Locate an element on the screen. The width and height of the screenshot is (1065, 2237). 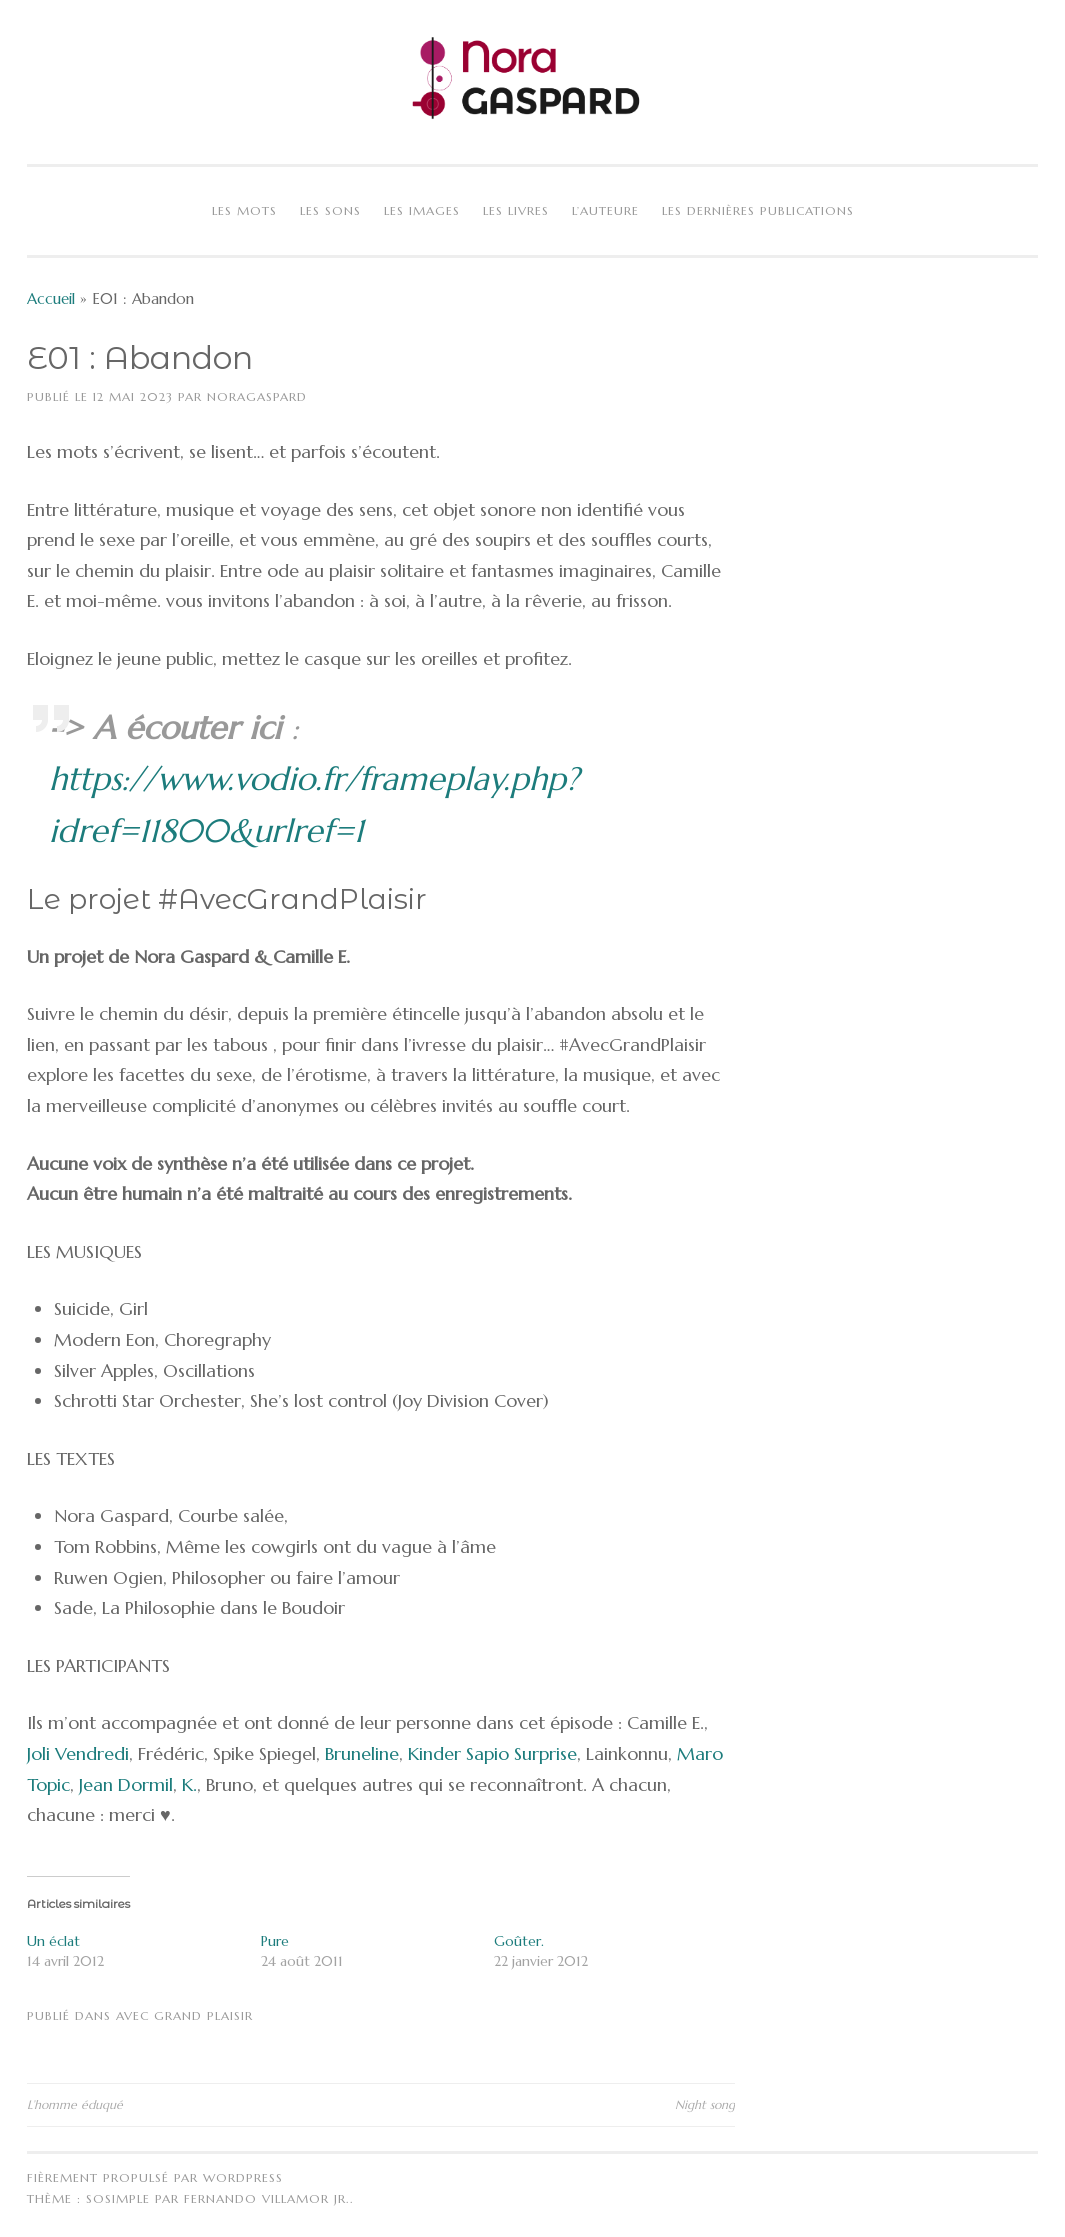
L’auteure is located at coordinates (605, 210).